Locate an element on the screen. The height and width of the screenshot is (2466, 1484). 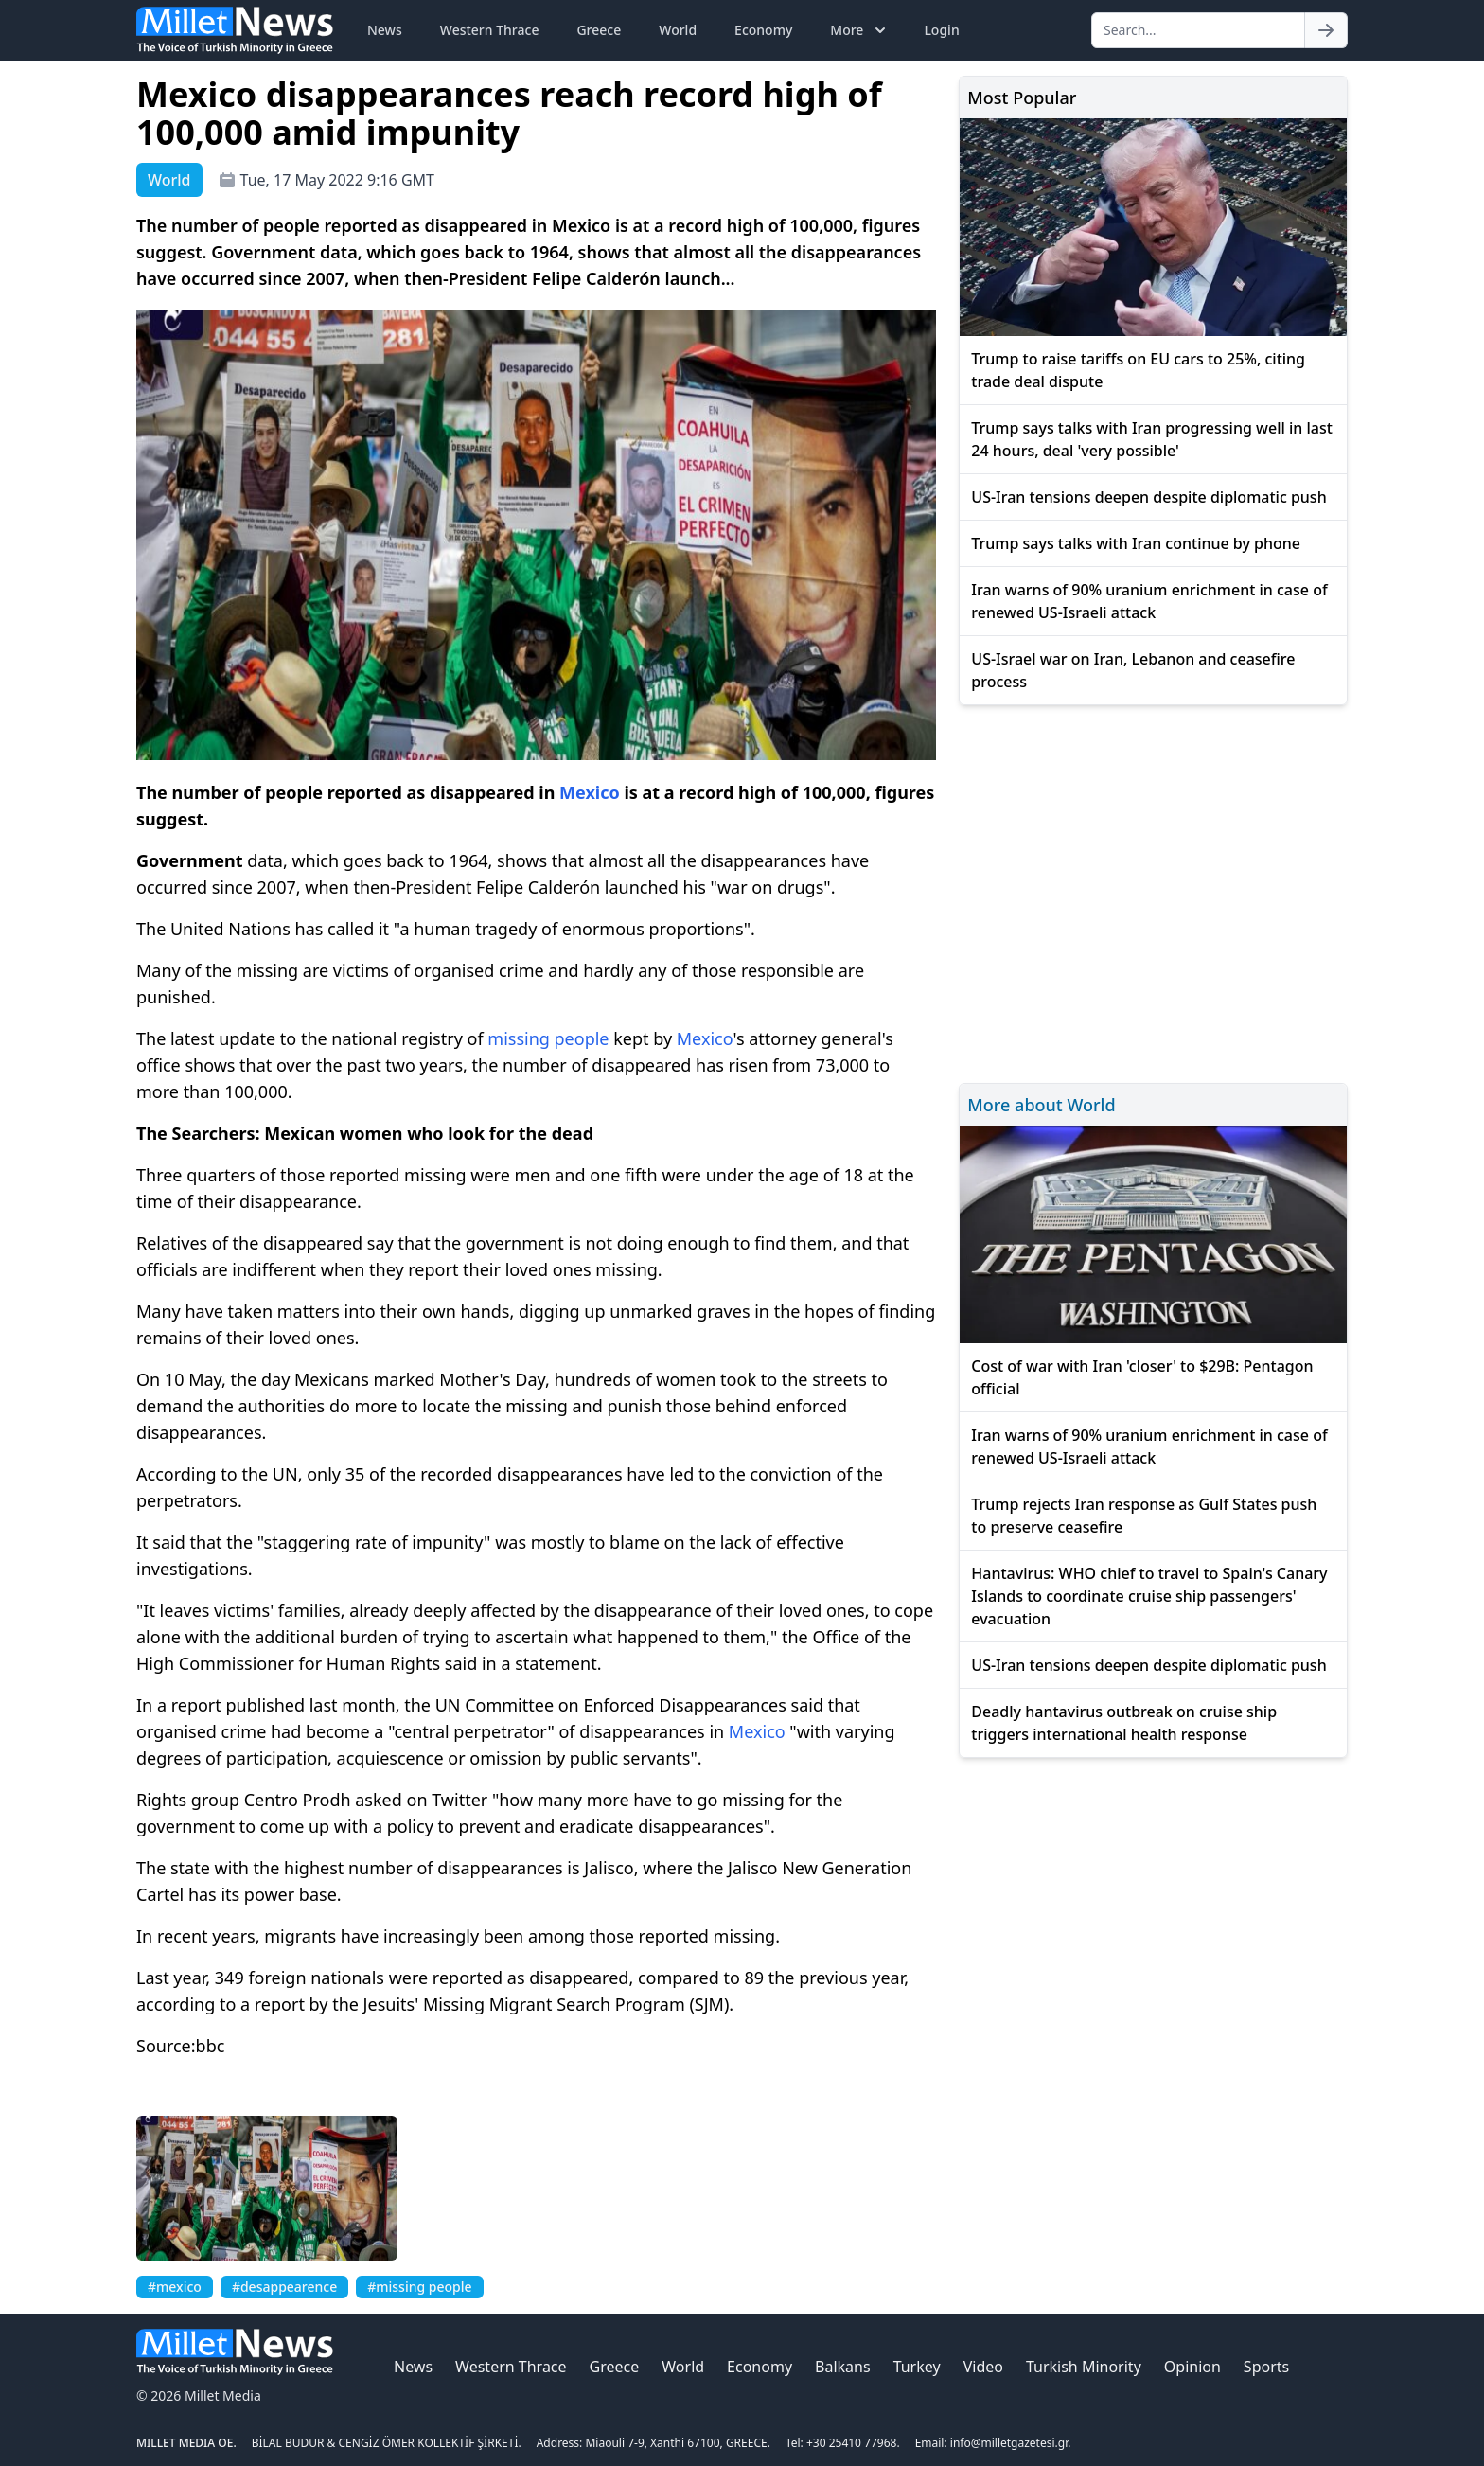
#desappearence is located at coordinates (284, 2287).